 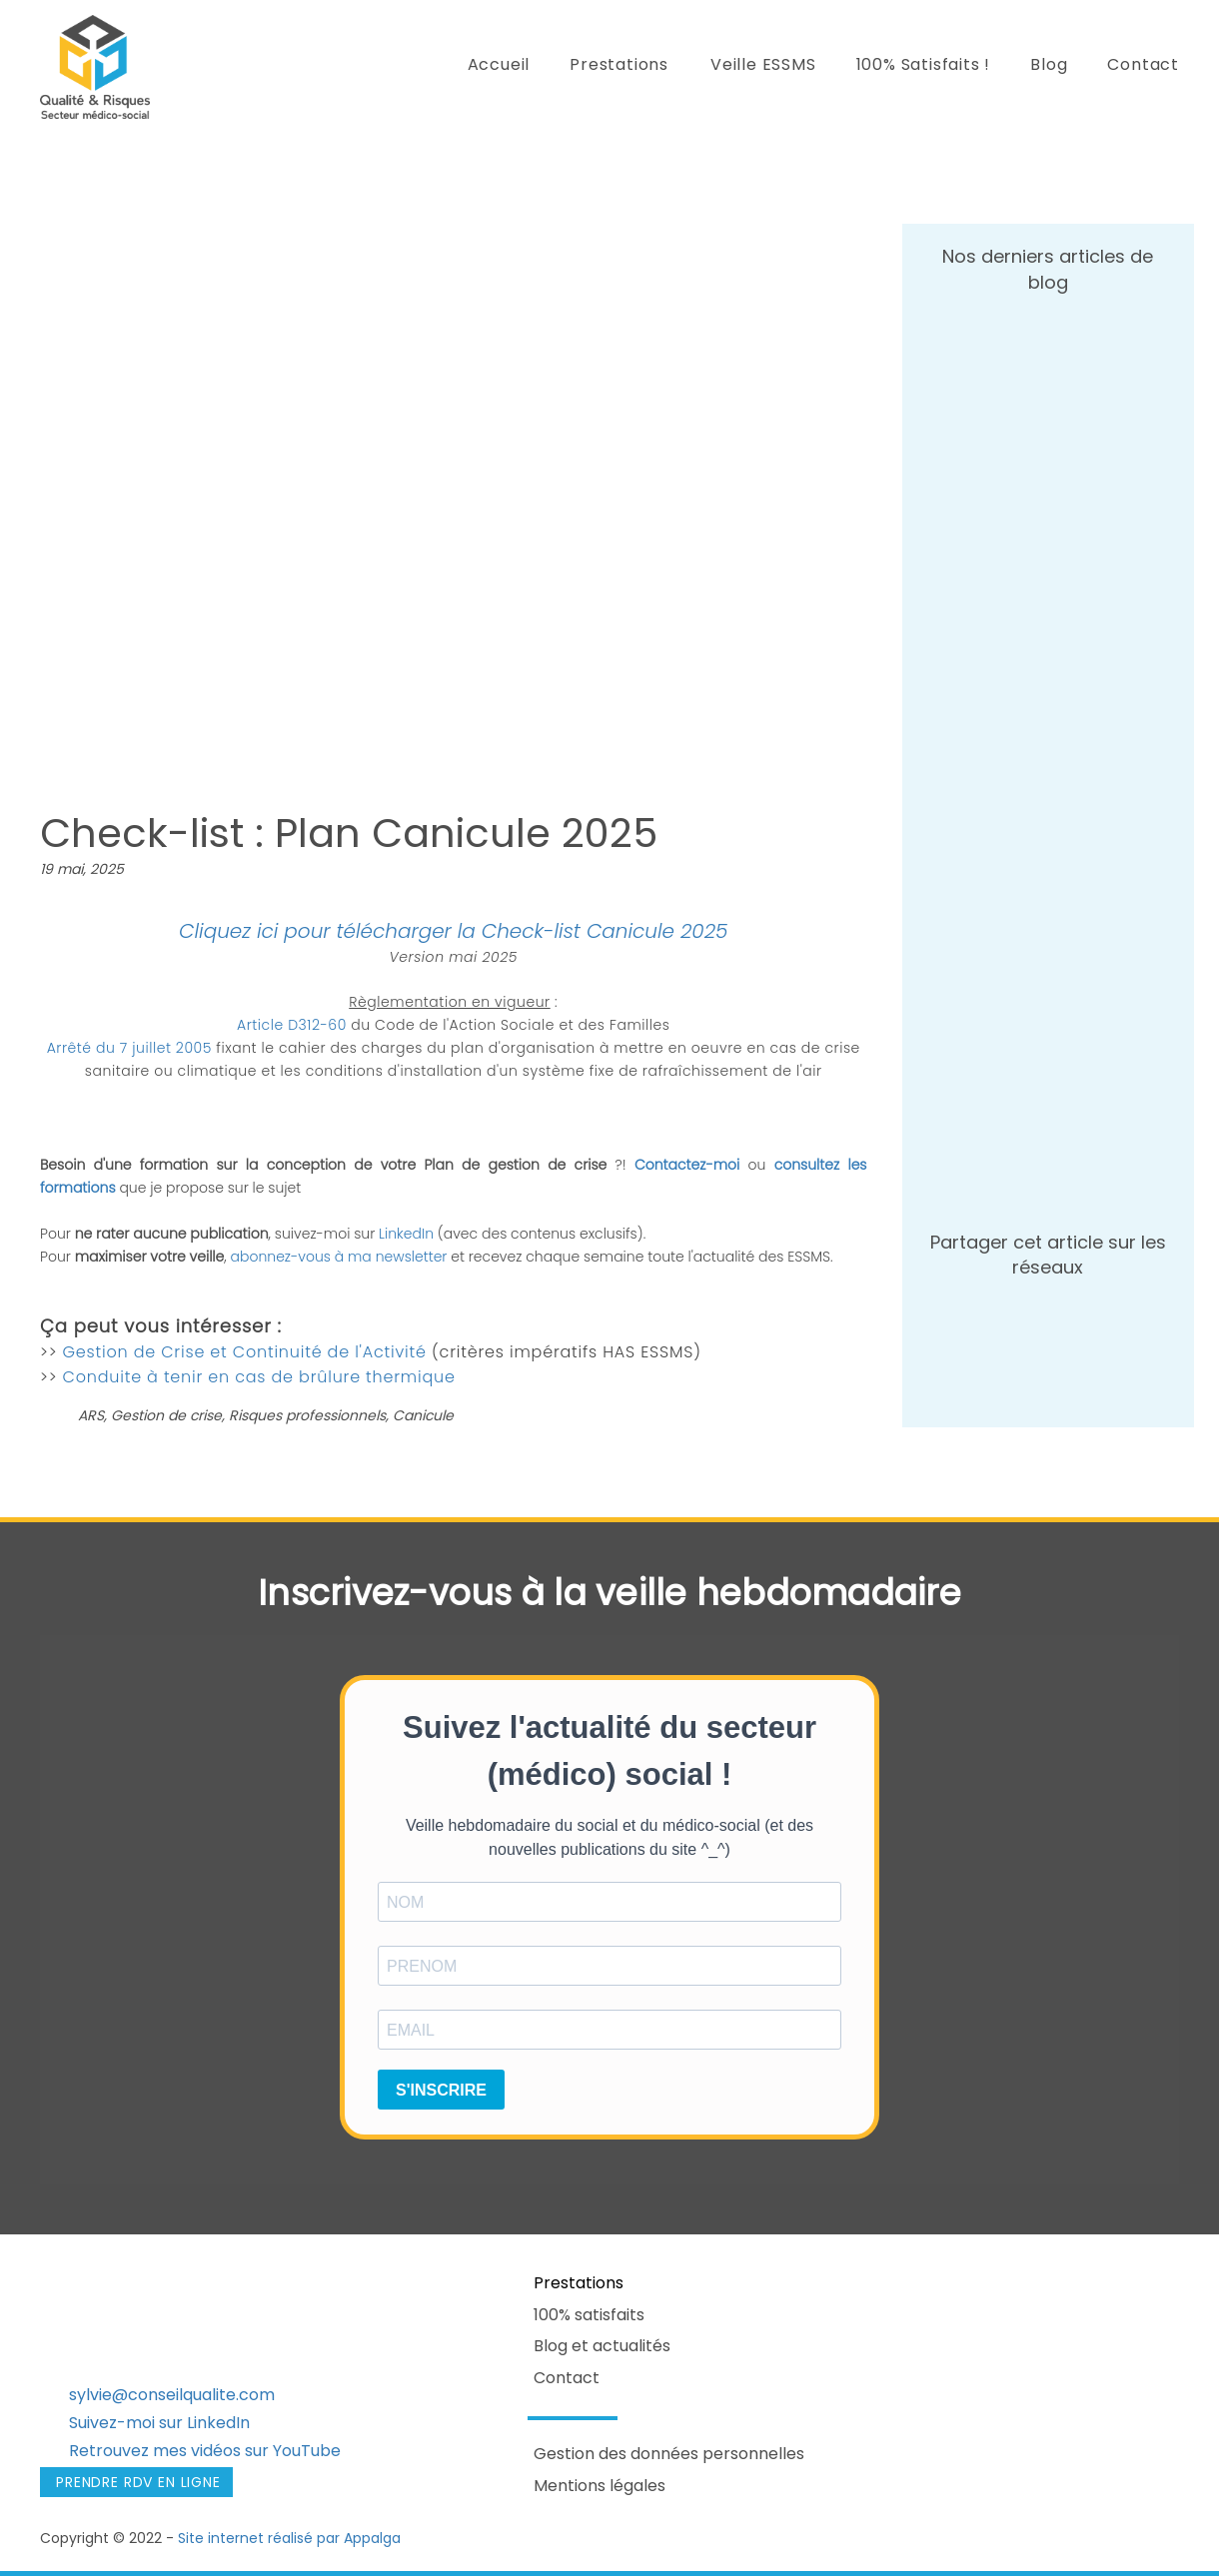 I want to click on sylvie@conseilqualite.com​​​​​​​, so click(x=172, y=2394).